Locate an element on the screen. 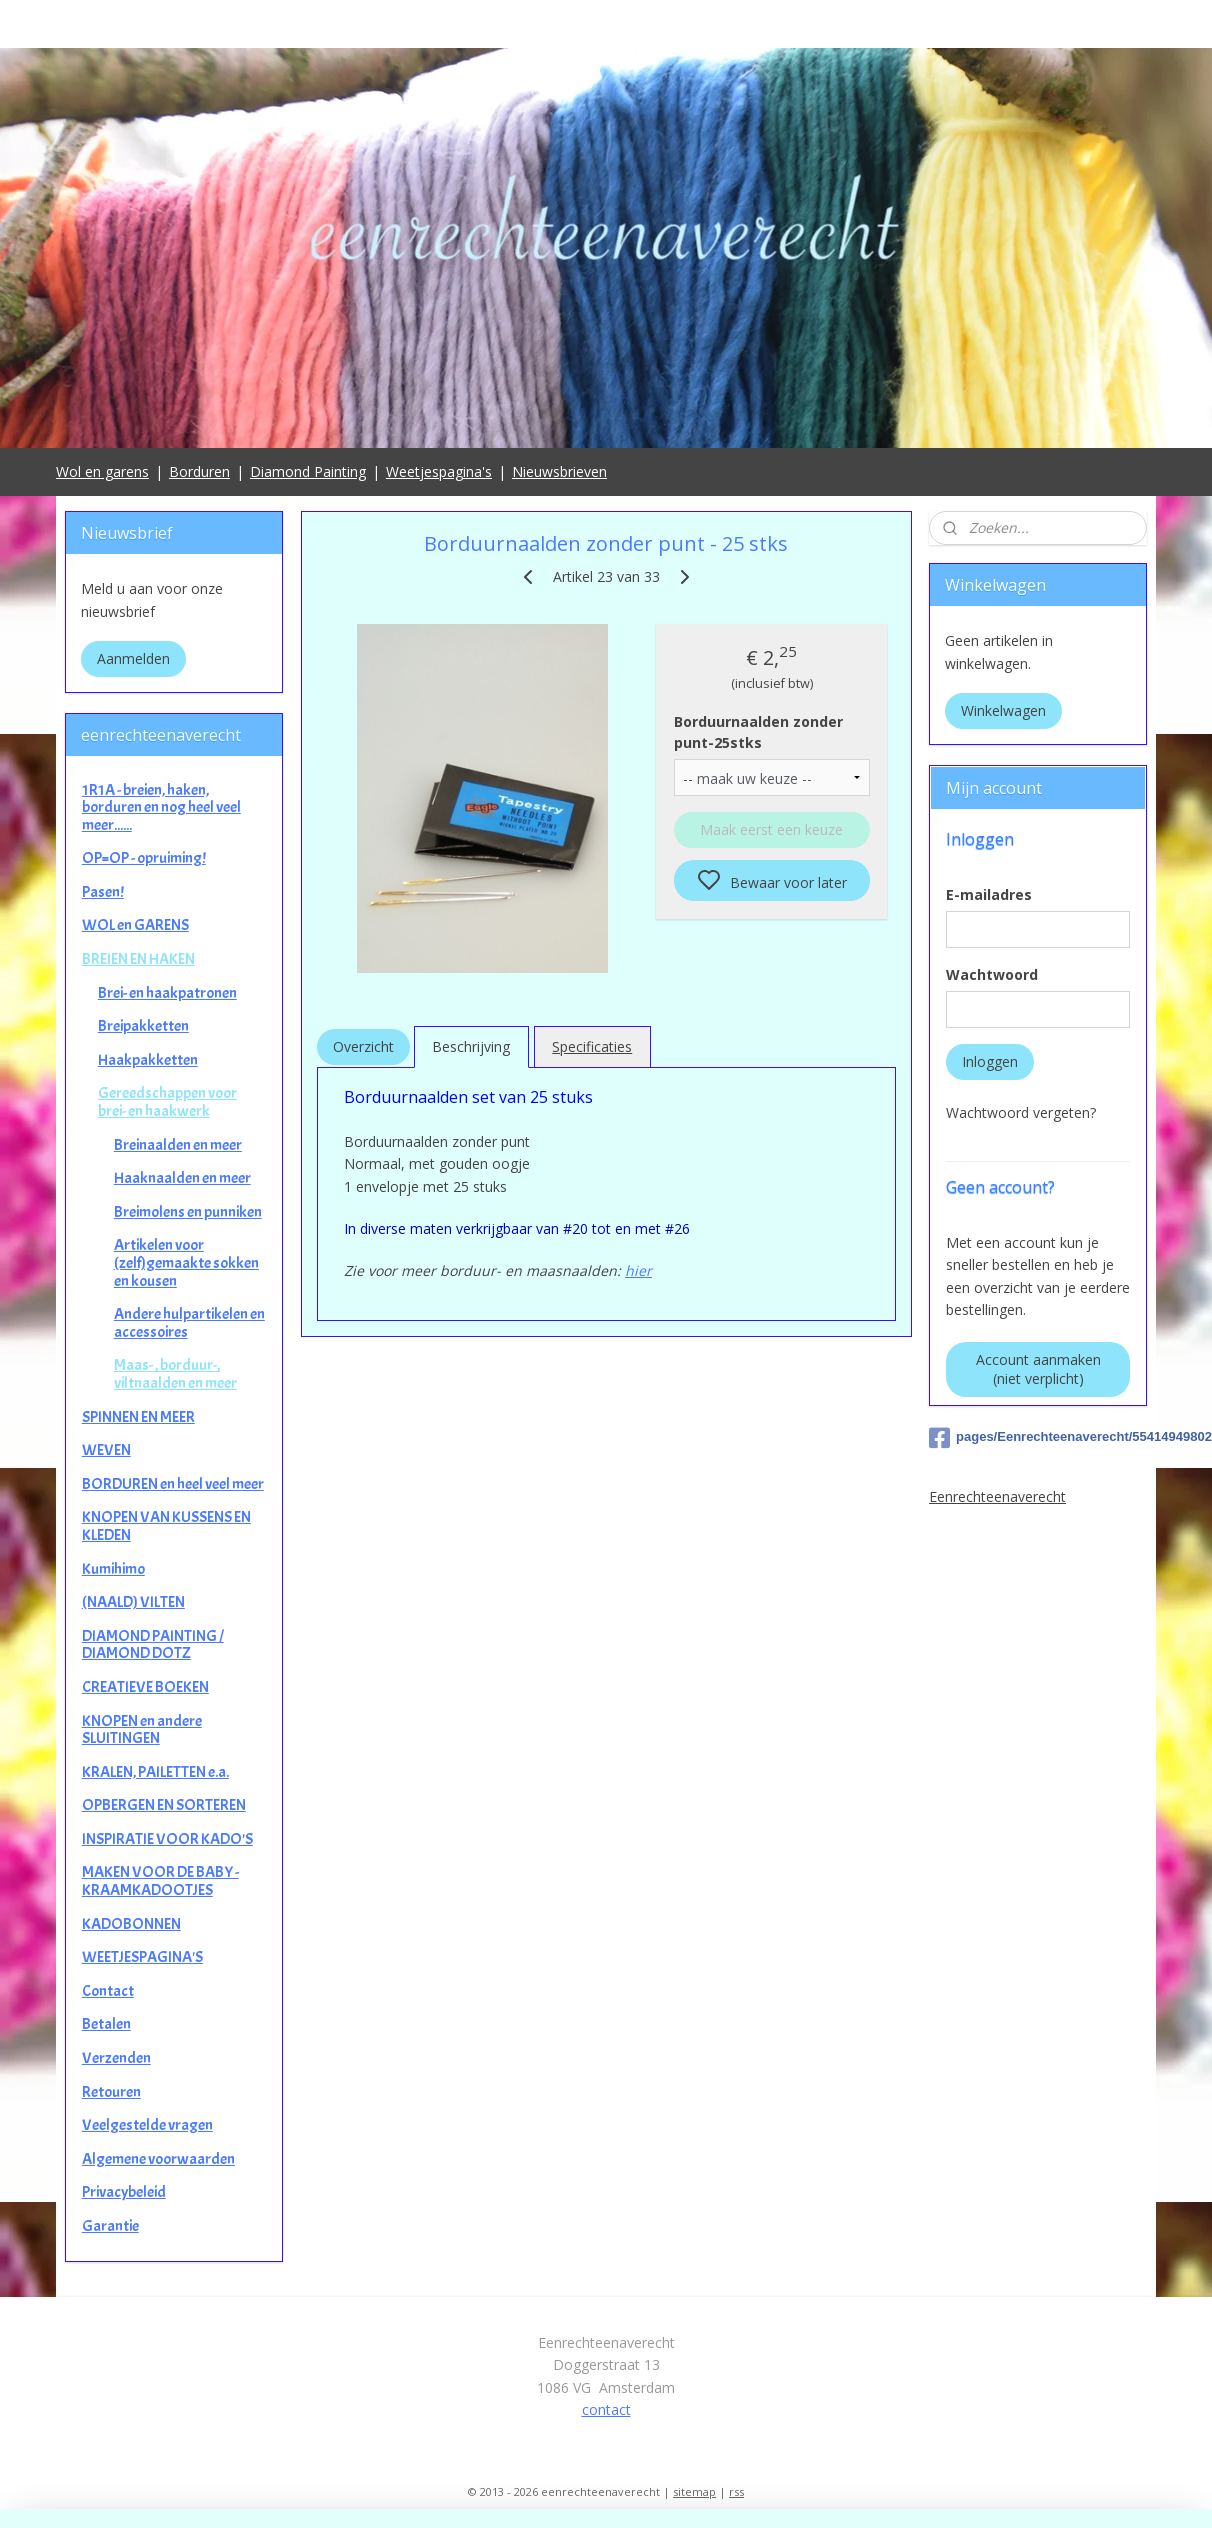 This screenshot has width=1212, height=2528. Specificaties is located at coordinates (592, 1046).